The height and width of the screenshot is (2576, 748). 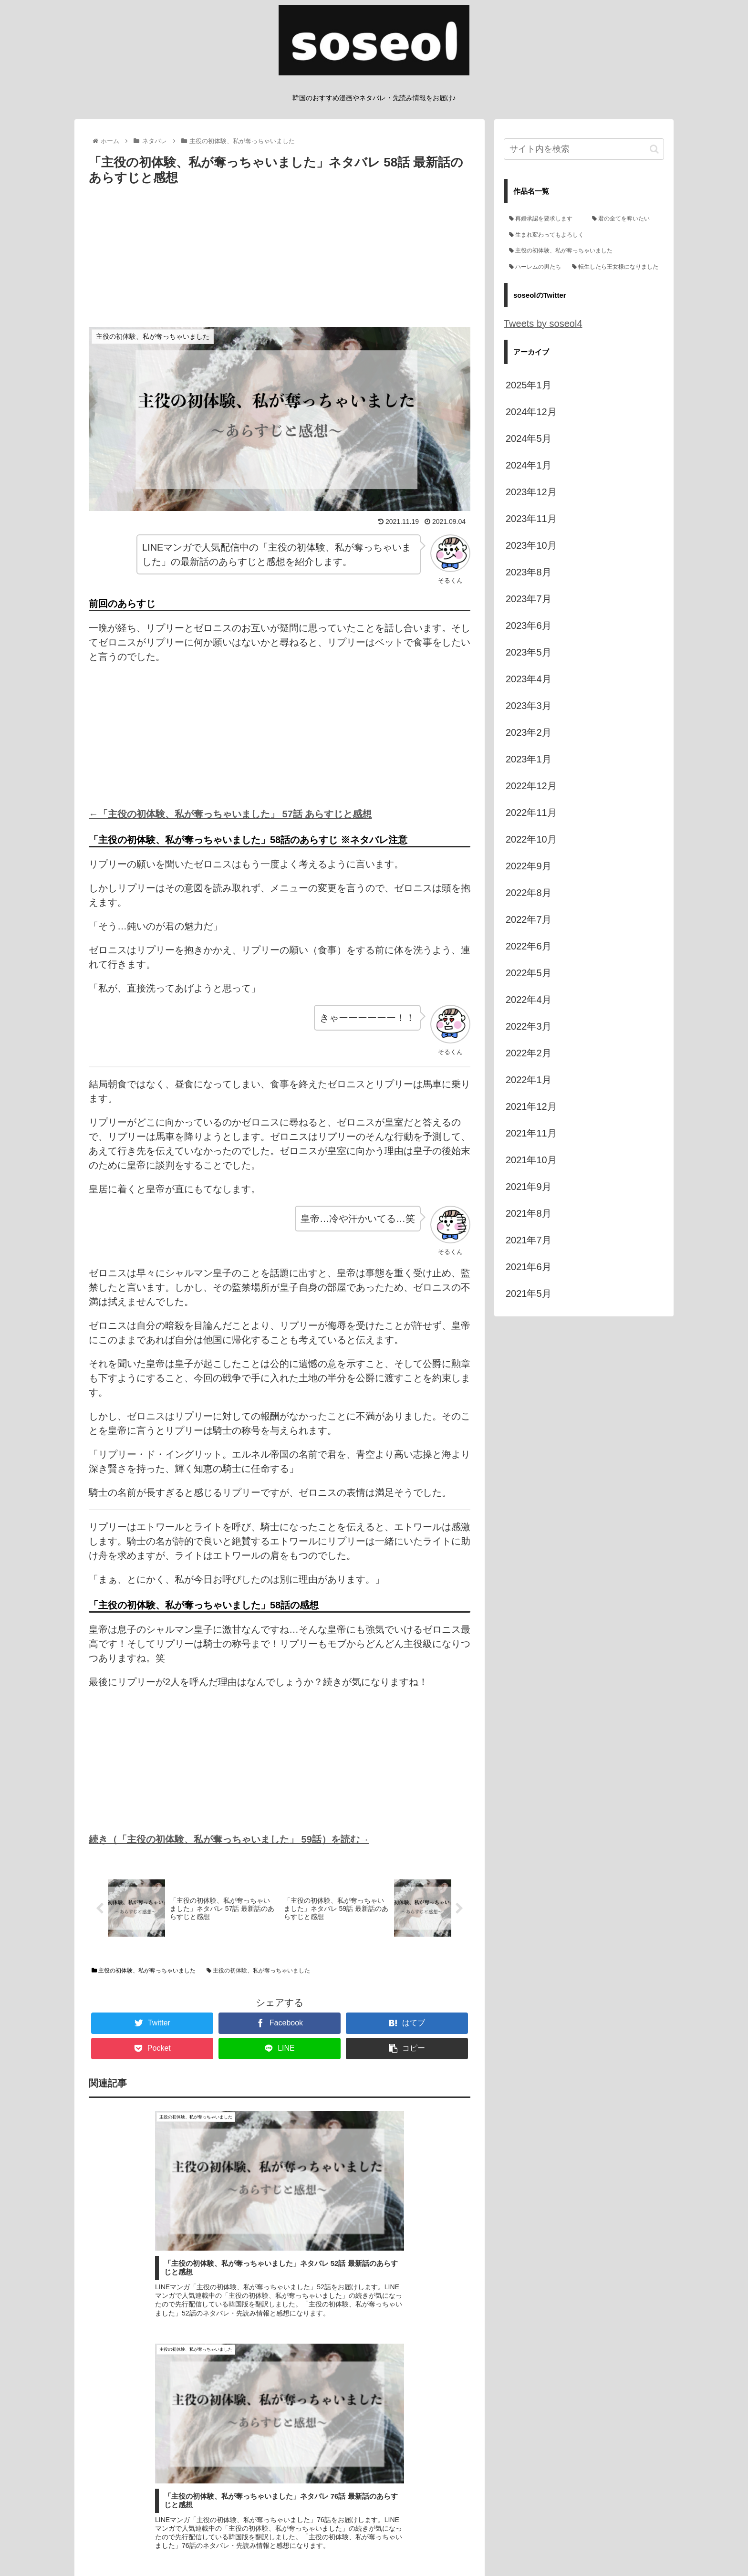 What do you see at coordinates (584, 149) in the screenshot?
I see `[input]` at bounding box center [584, 149].